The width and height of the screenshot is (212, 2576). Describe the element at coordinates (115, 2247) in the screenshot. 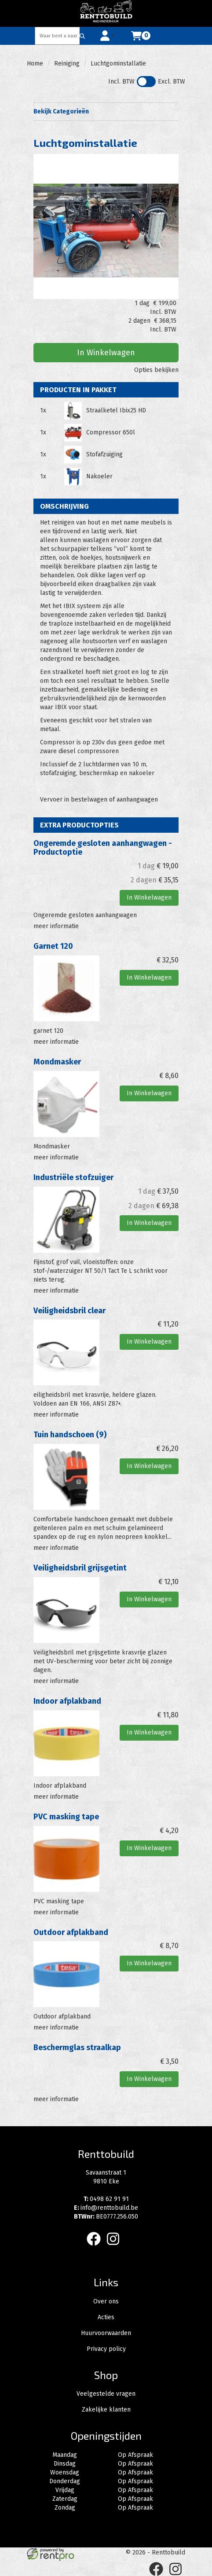

I see `[instagram]` at that location.